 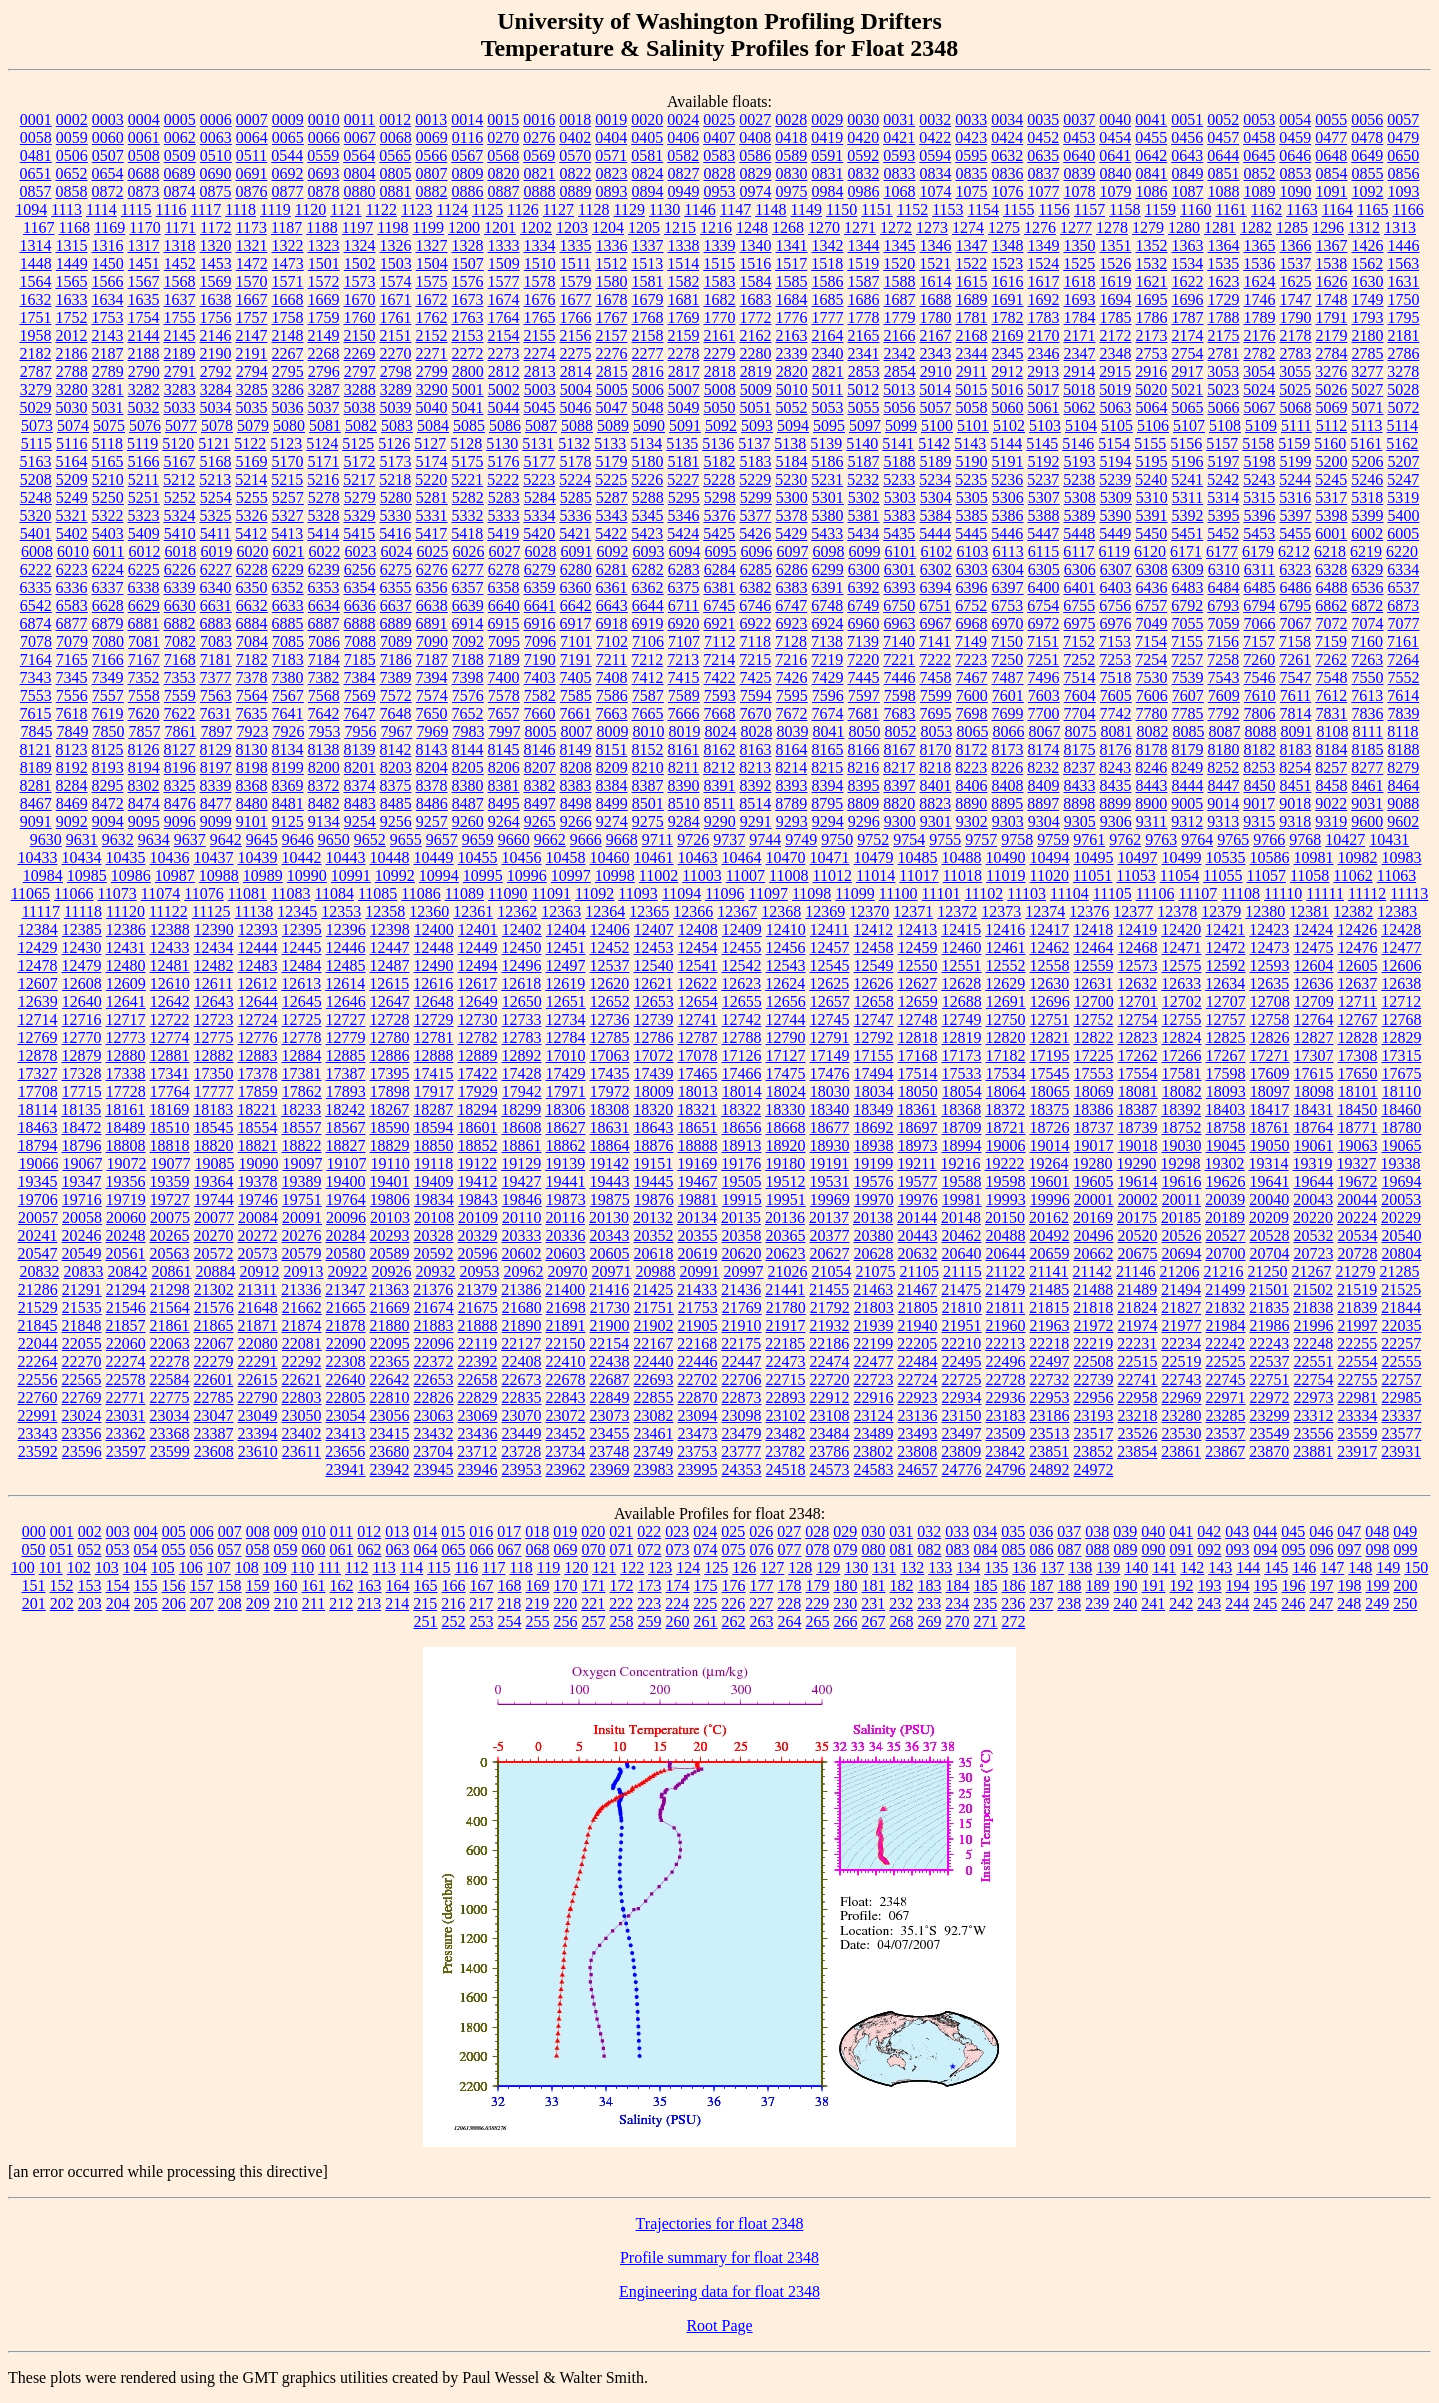 I want to click on 22185, so click(x=785, y=1343).